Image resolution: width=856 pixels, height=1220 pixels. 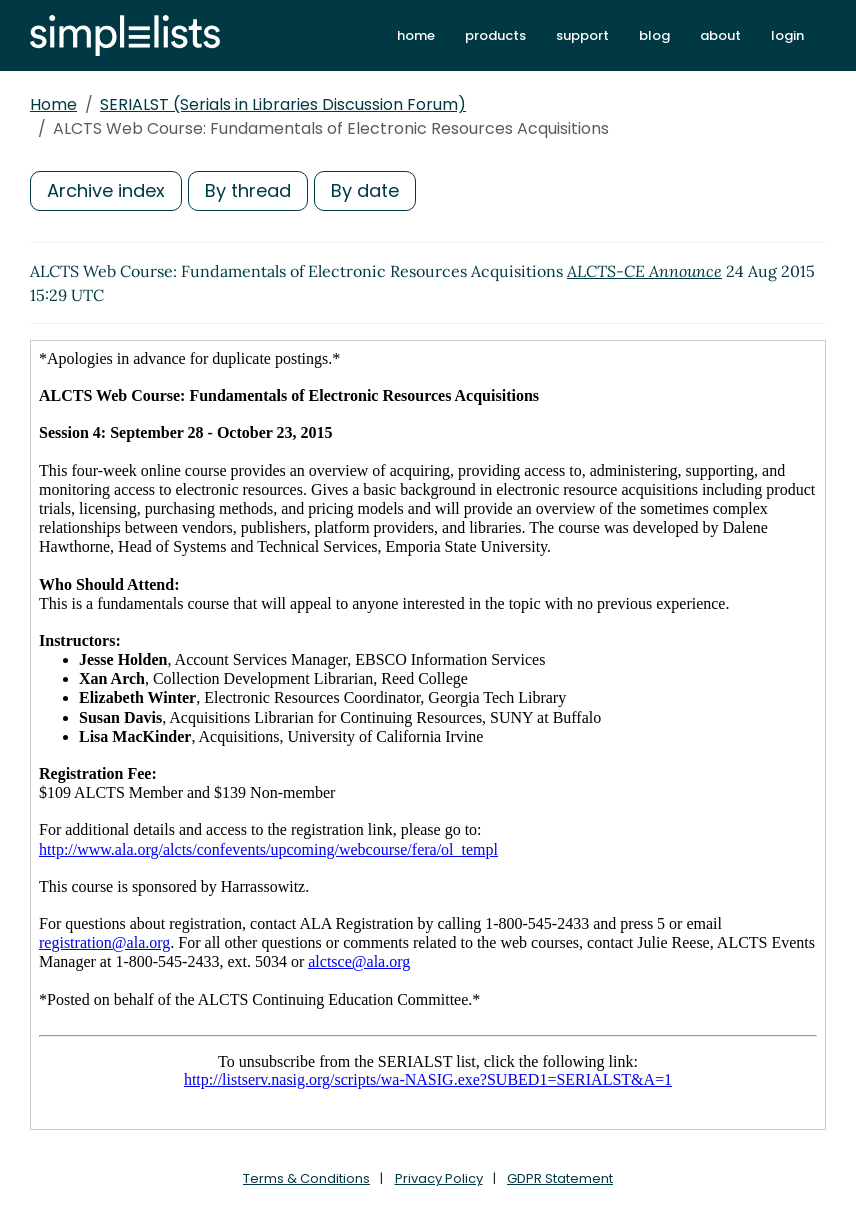 What do you see at coordinates (306, 1178) in the screenshot?
I see `Terms & Conditions` at bounding box center [306, 1178].